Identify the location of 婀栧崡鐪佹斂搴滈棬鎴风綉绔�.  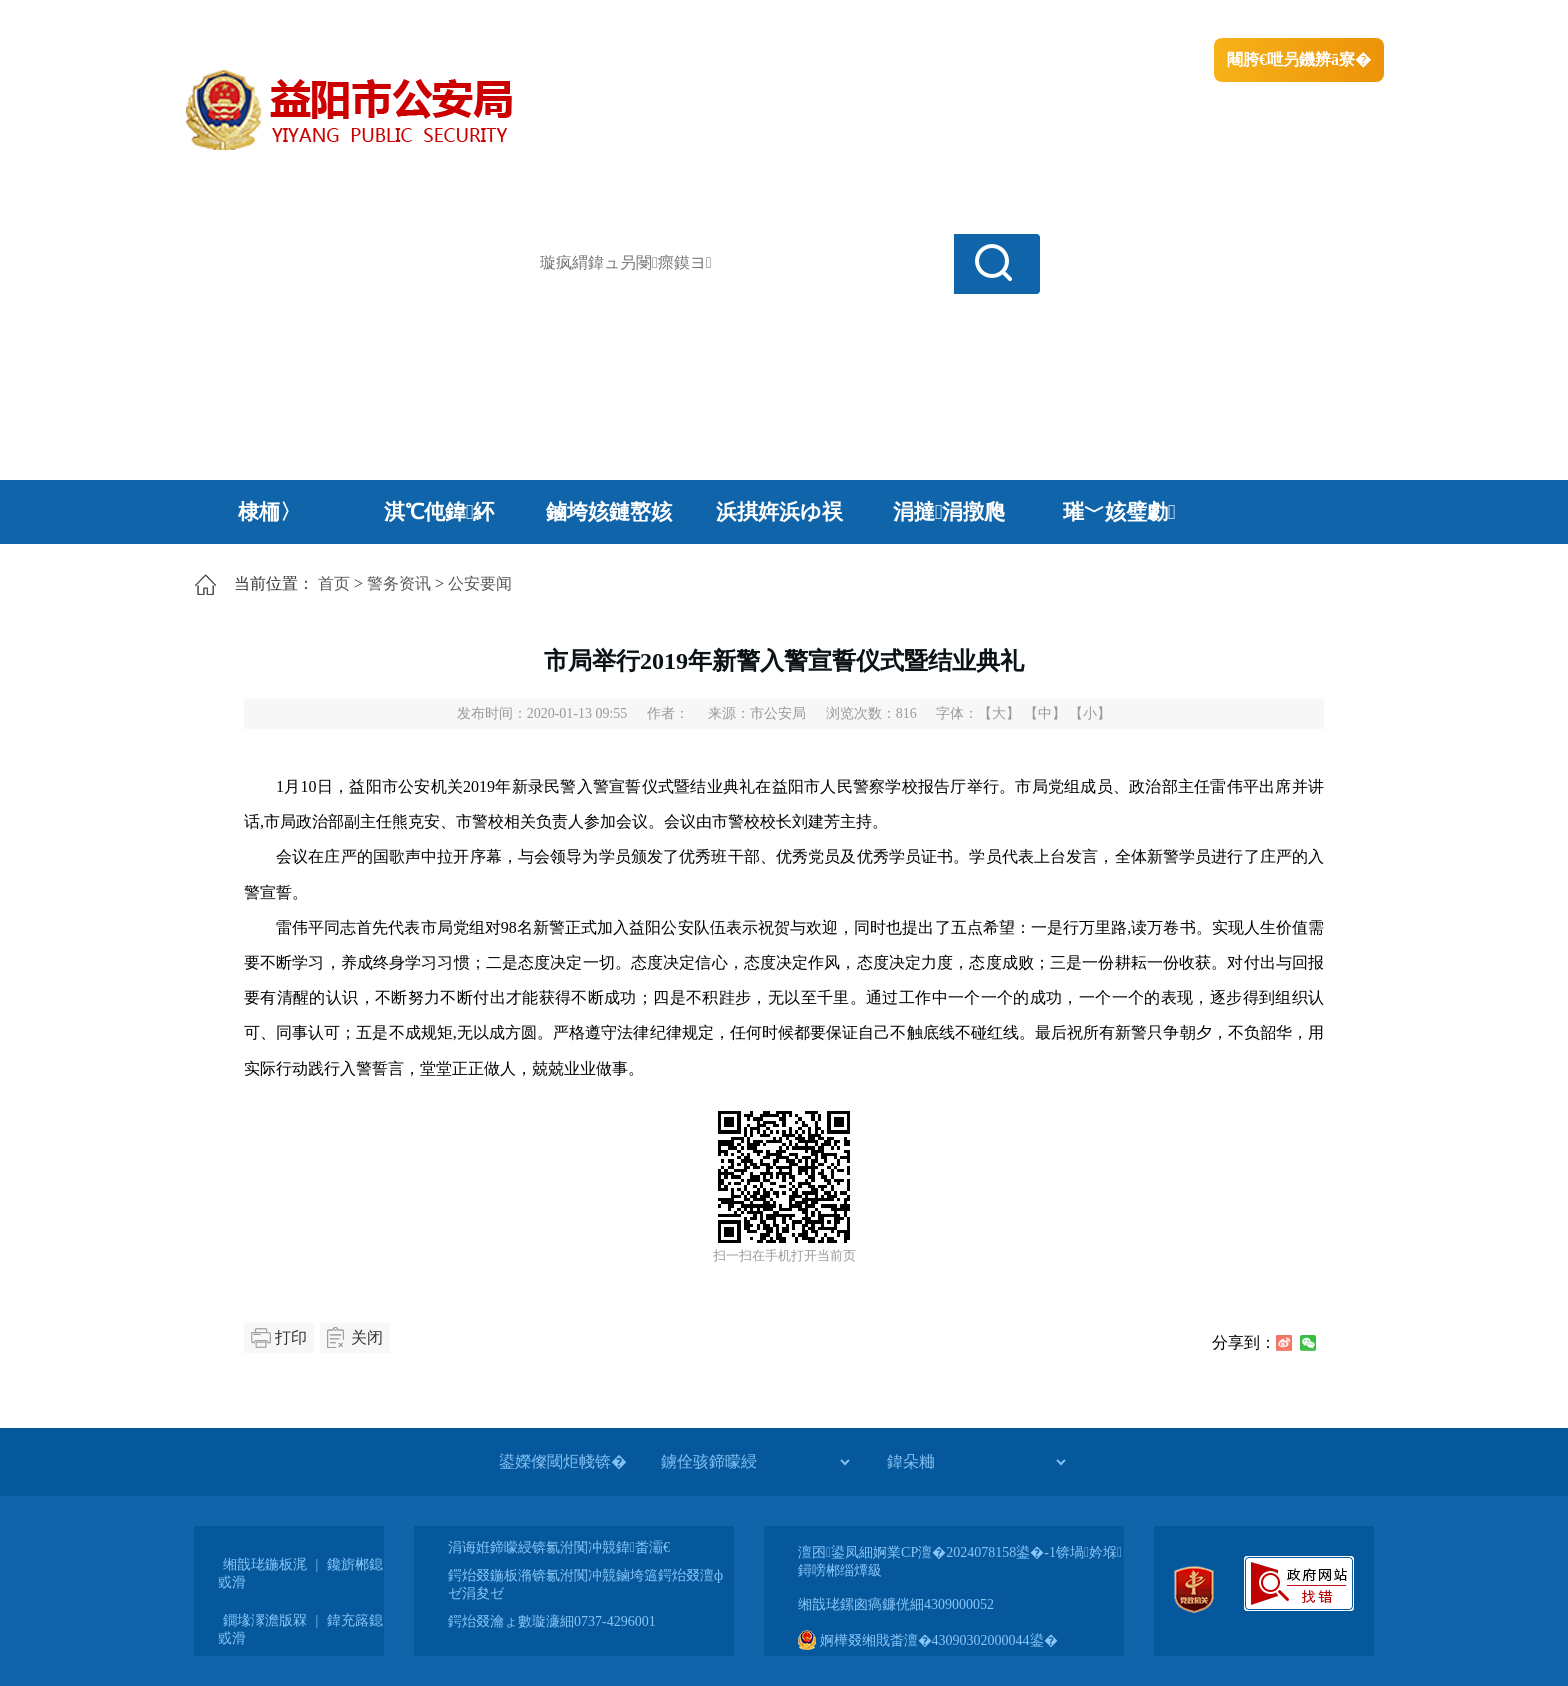
(410, 20).